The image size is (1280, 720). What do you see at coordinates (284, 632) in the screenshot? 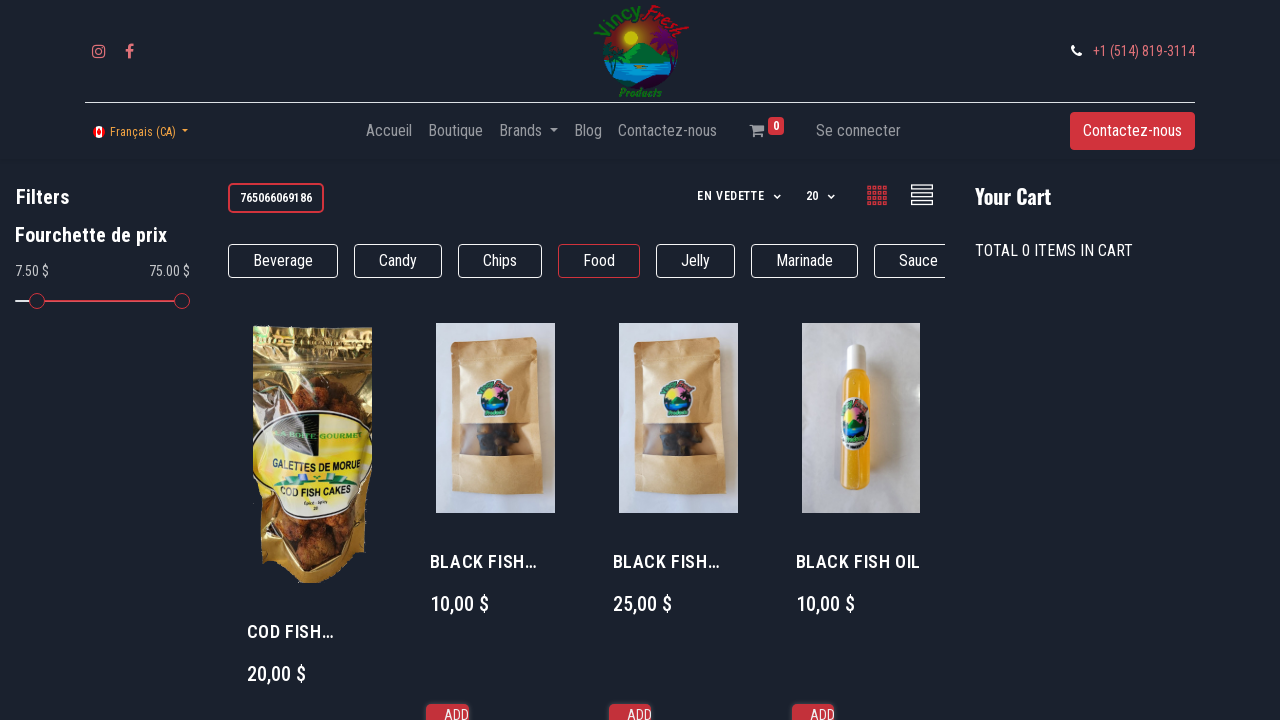
I see `COD FISH CAKES` at bounding box center [284, 632].